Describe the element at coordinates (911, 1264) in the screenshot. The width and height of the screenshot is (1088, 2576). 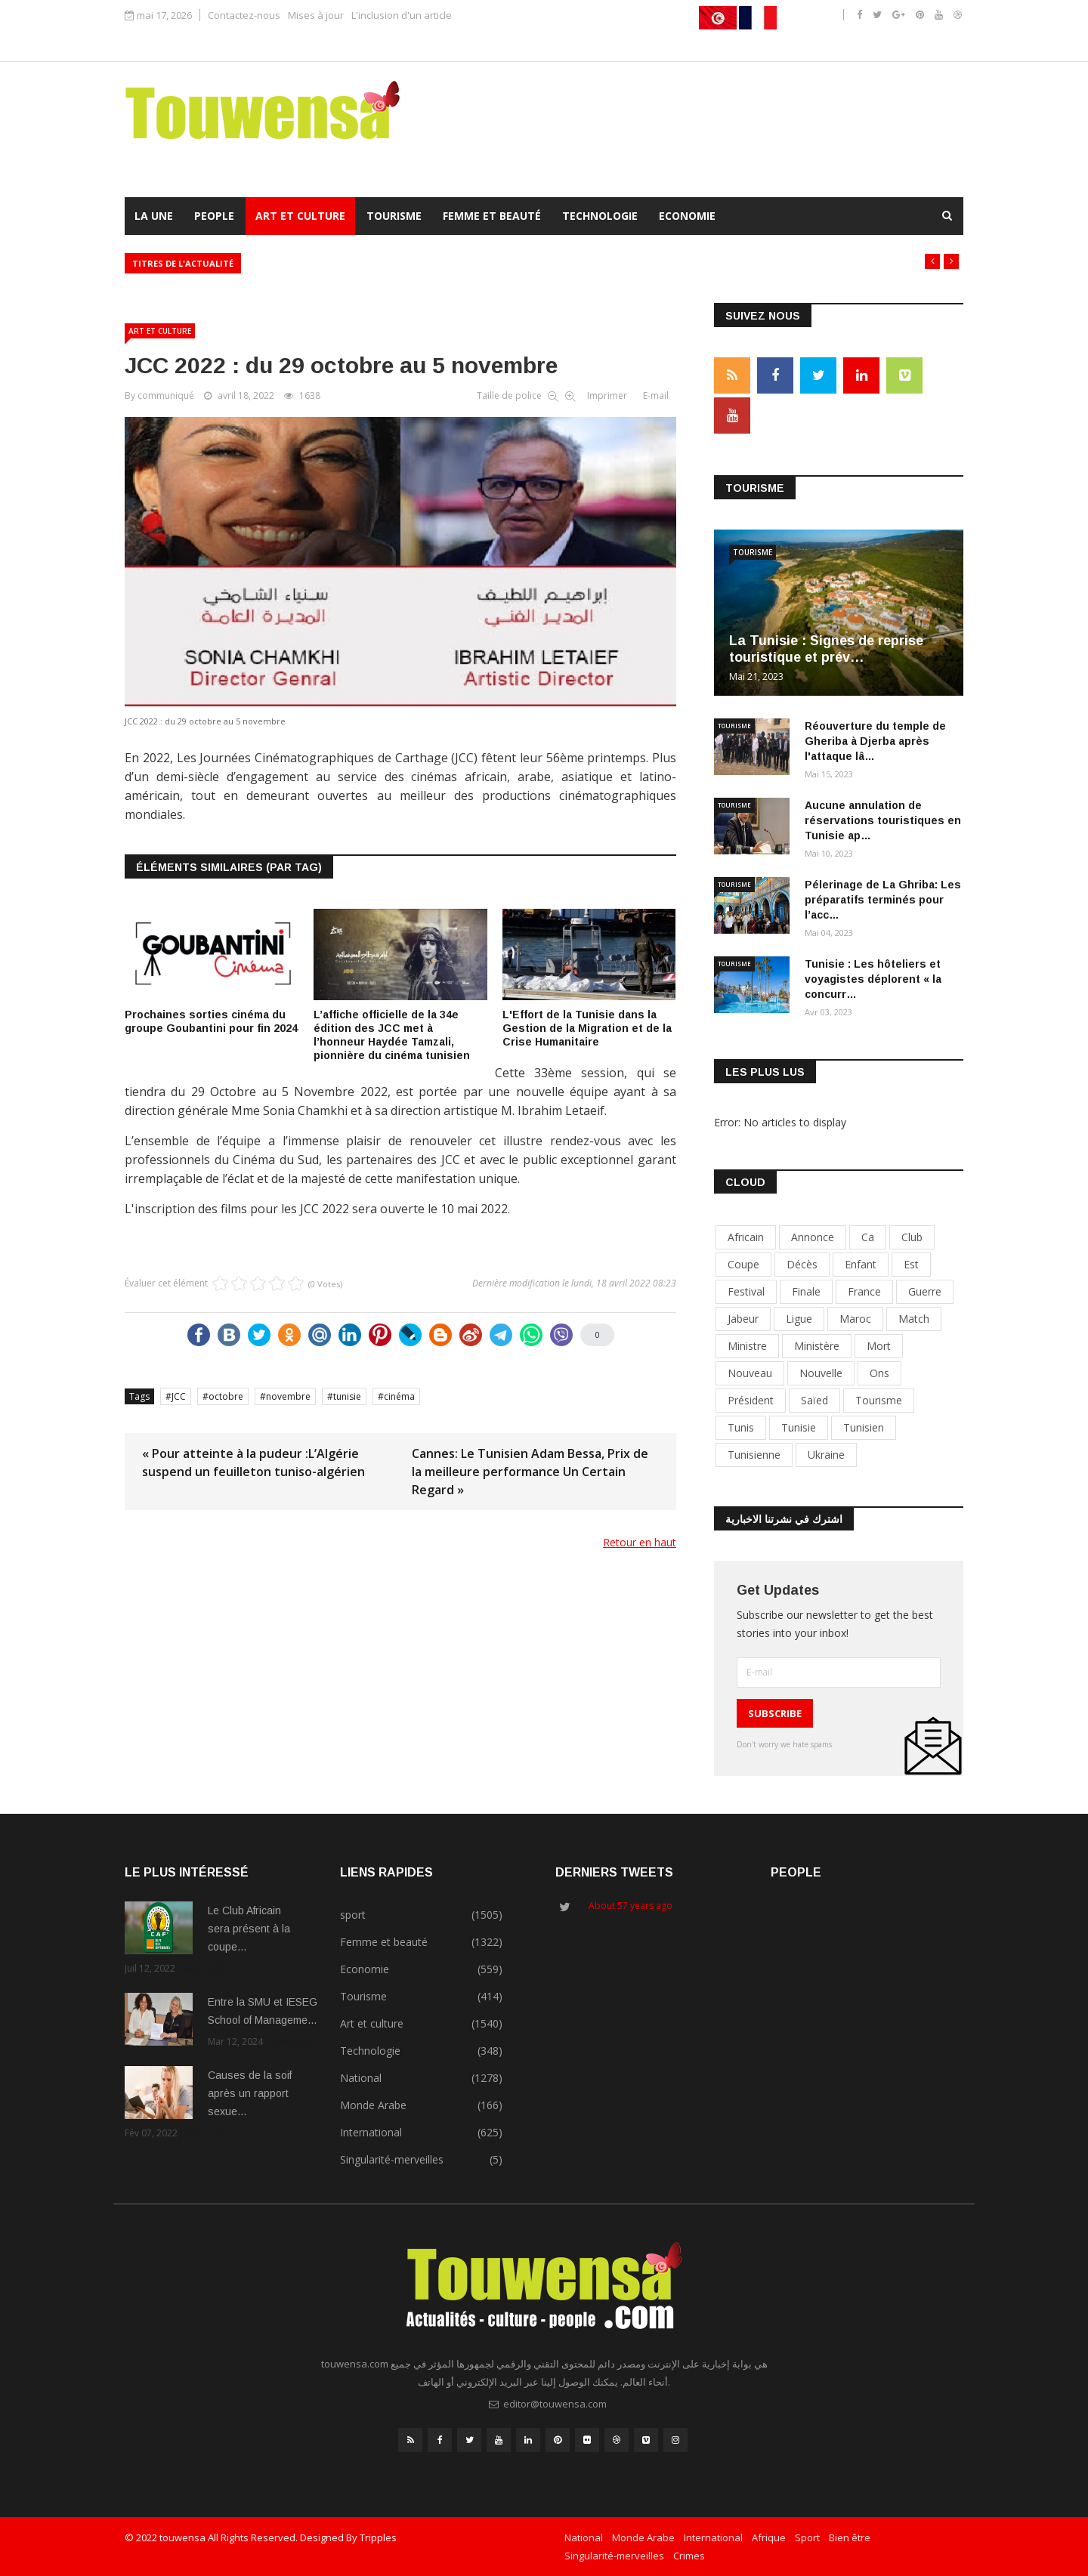
I see `est` at that location.